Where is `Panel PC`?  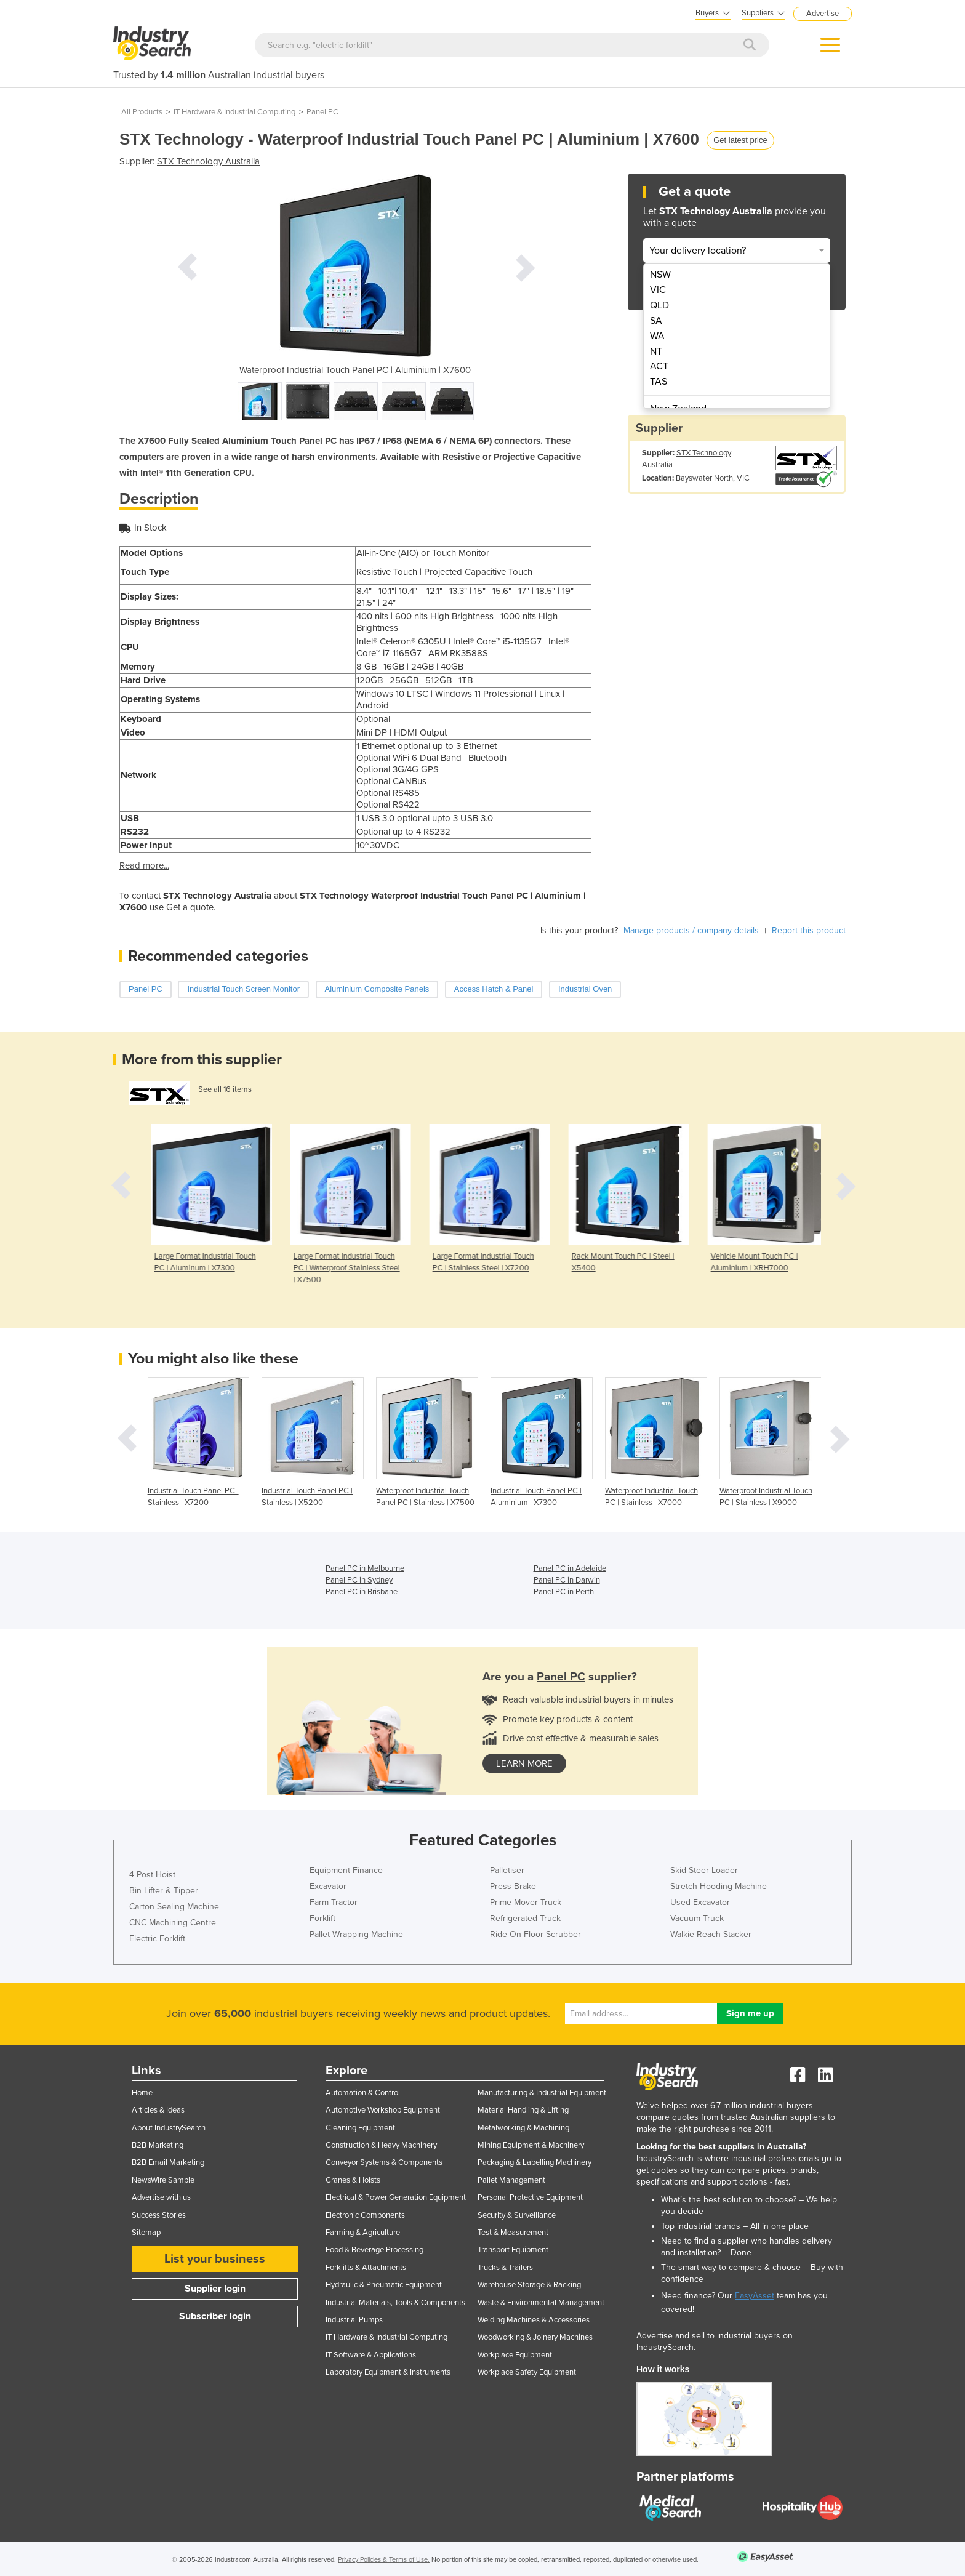 Panel PC is located at coordinates (322, 112).